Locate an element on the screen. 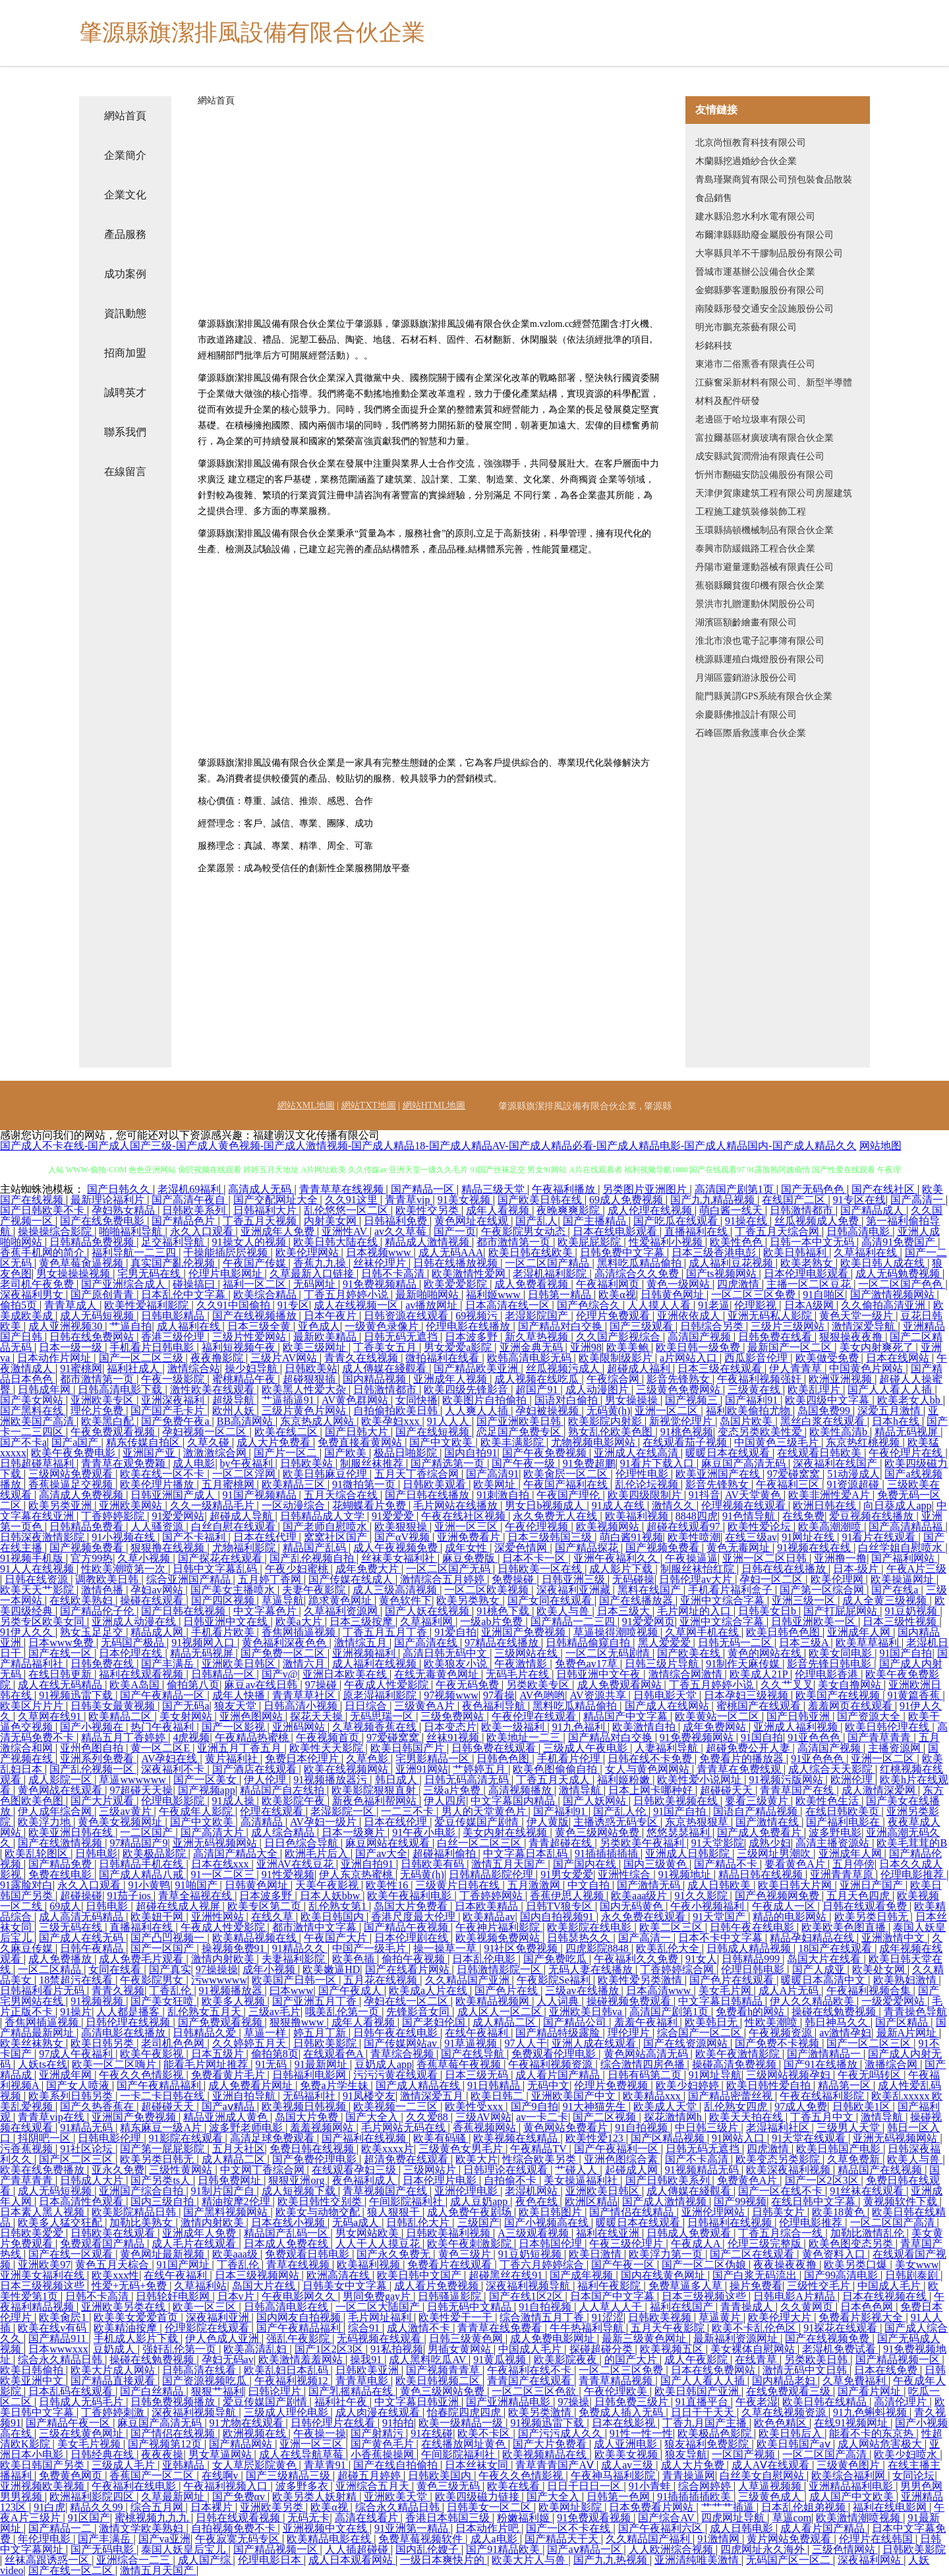 This screenshot has width=949, height=2576. 另类欧美日韩 is located at coordinates (817, 2359).